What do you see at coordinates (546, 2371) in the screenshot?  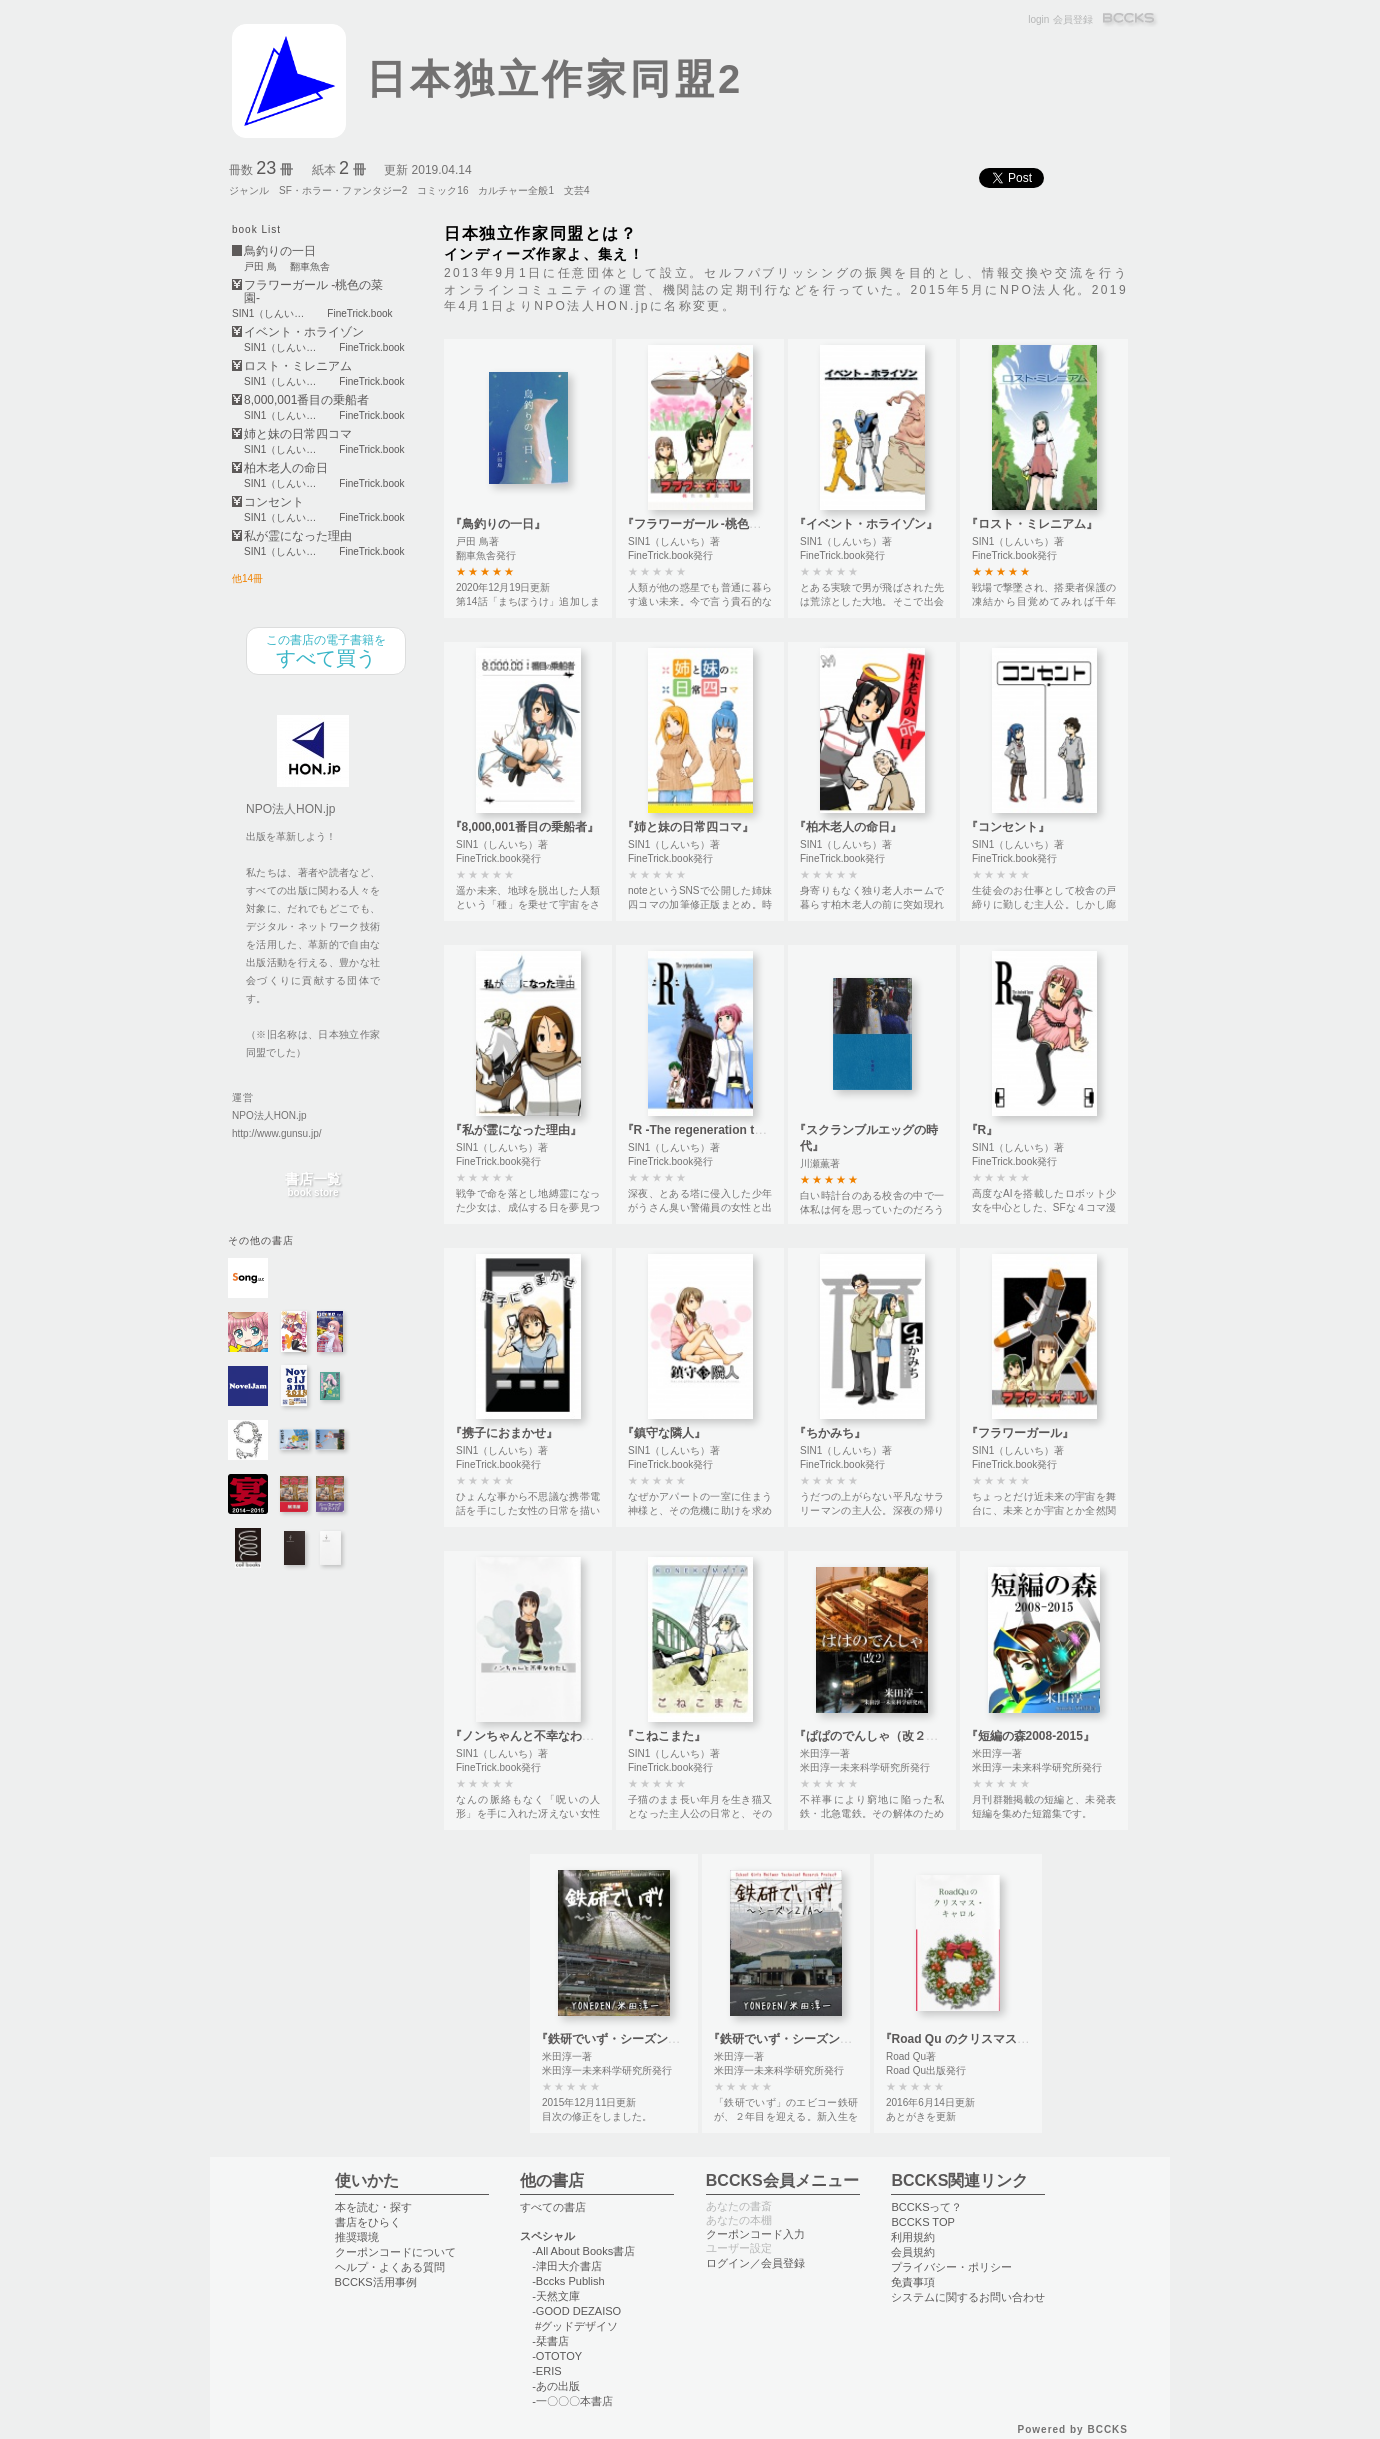 I see `-ERIS` at bounding box center [546, 2371].